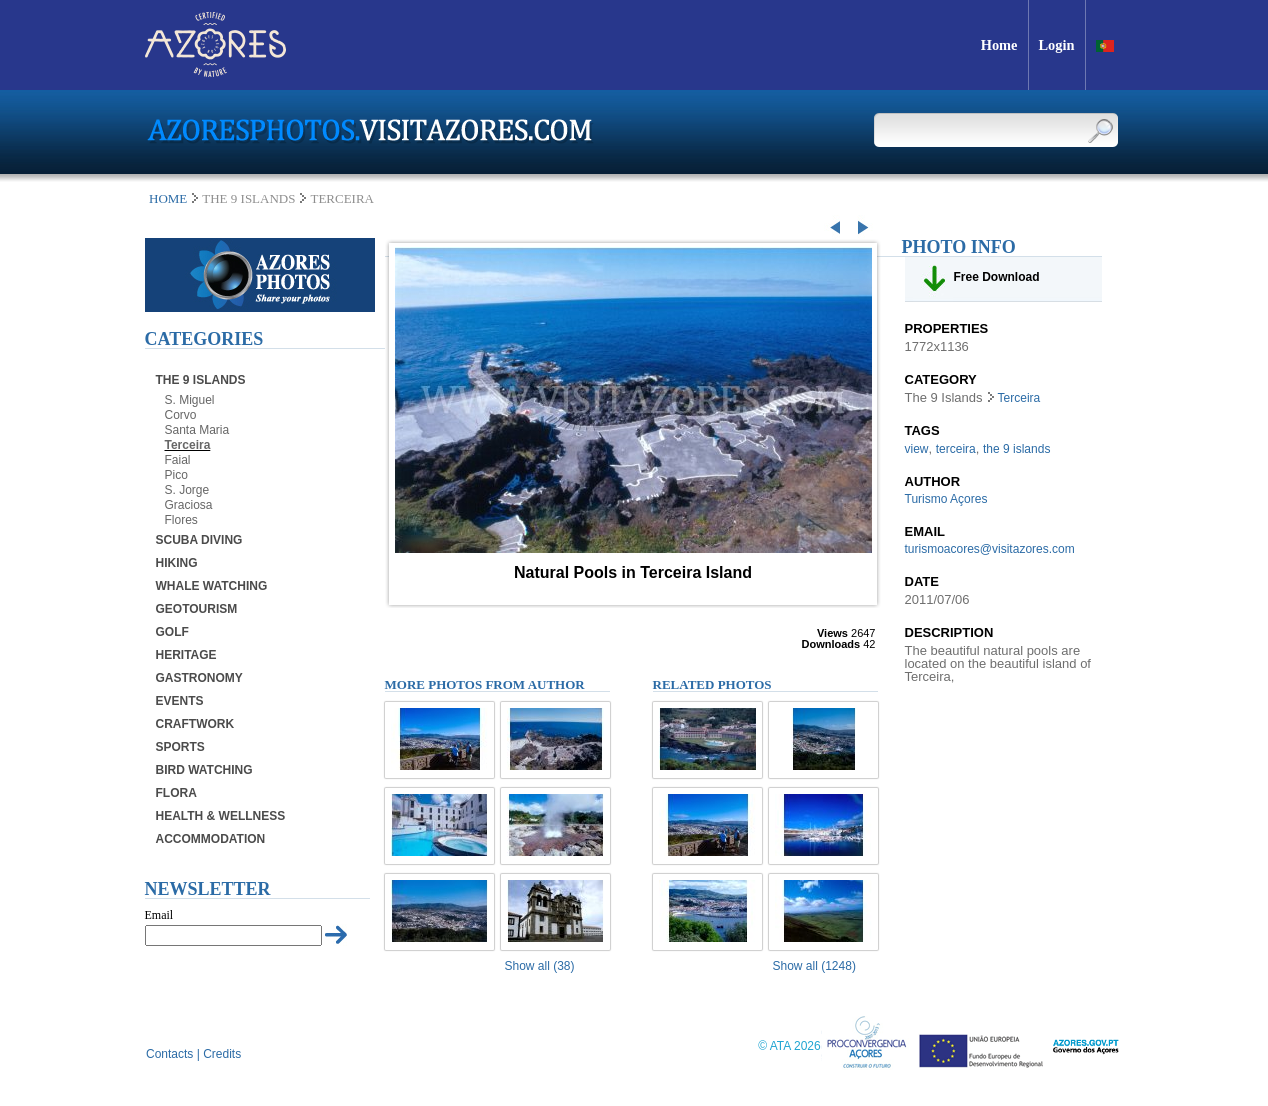  Describe the element at coordinates (814, 966) in the screenshot. I see `Show all (1248)` at that location.